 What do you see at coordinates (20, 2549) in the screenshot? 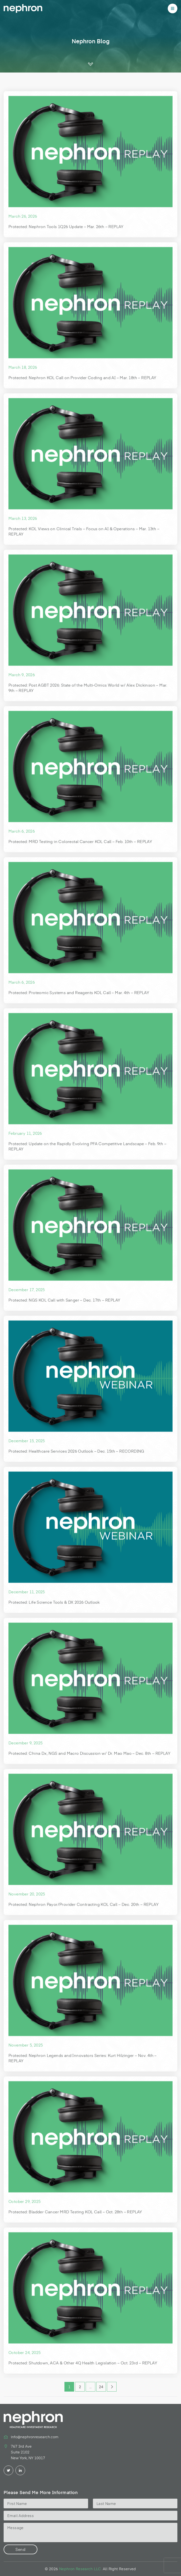
I see `Send` at bounding box center [20, 2549].